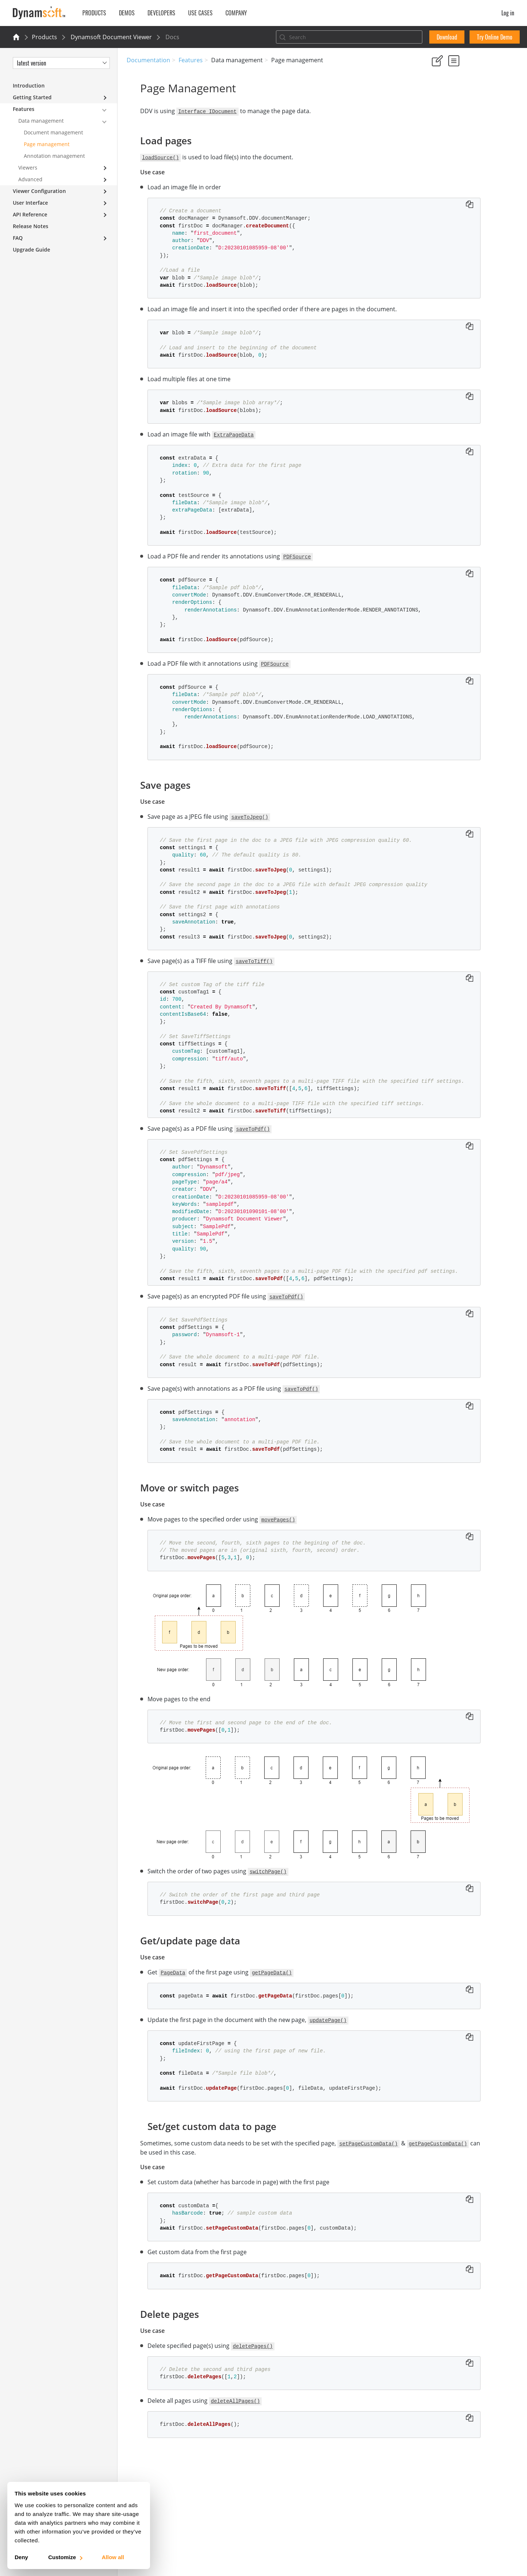 The image size is (527, 2576). What do you see at coordinates (27, 167) in the screenshot?
I see `Viewers` at bounding box center [27, 167].